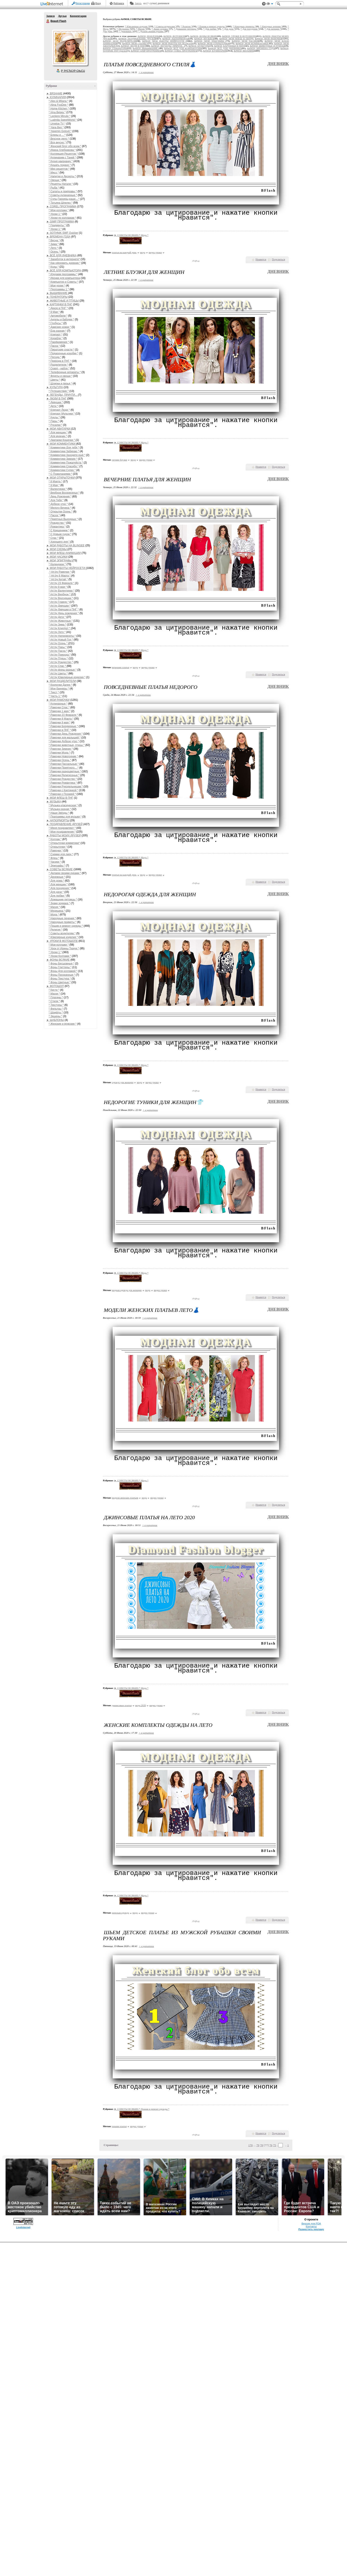 The height and width of the screenshot is (2576, 347). What do you see at coordinates (59, 368) in the screenshot?
I see `* Скарп - набор *` at bounding box center [59, 368].